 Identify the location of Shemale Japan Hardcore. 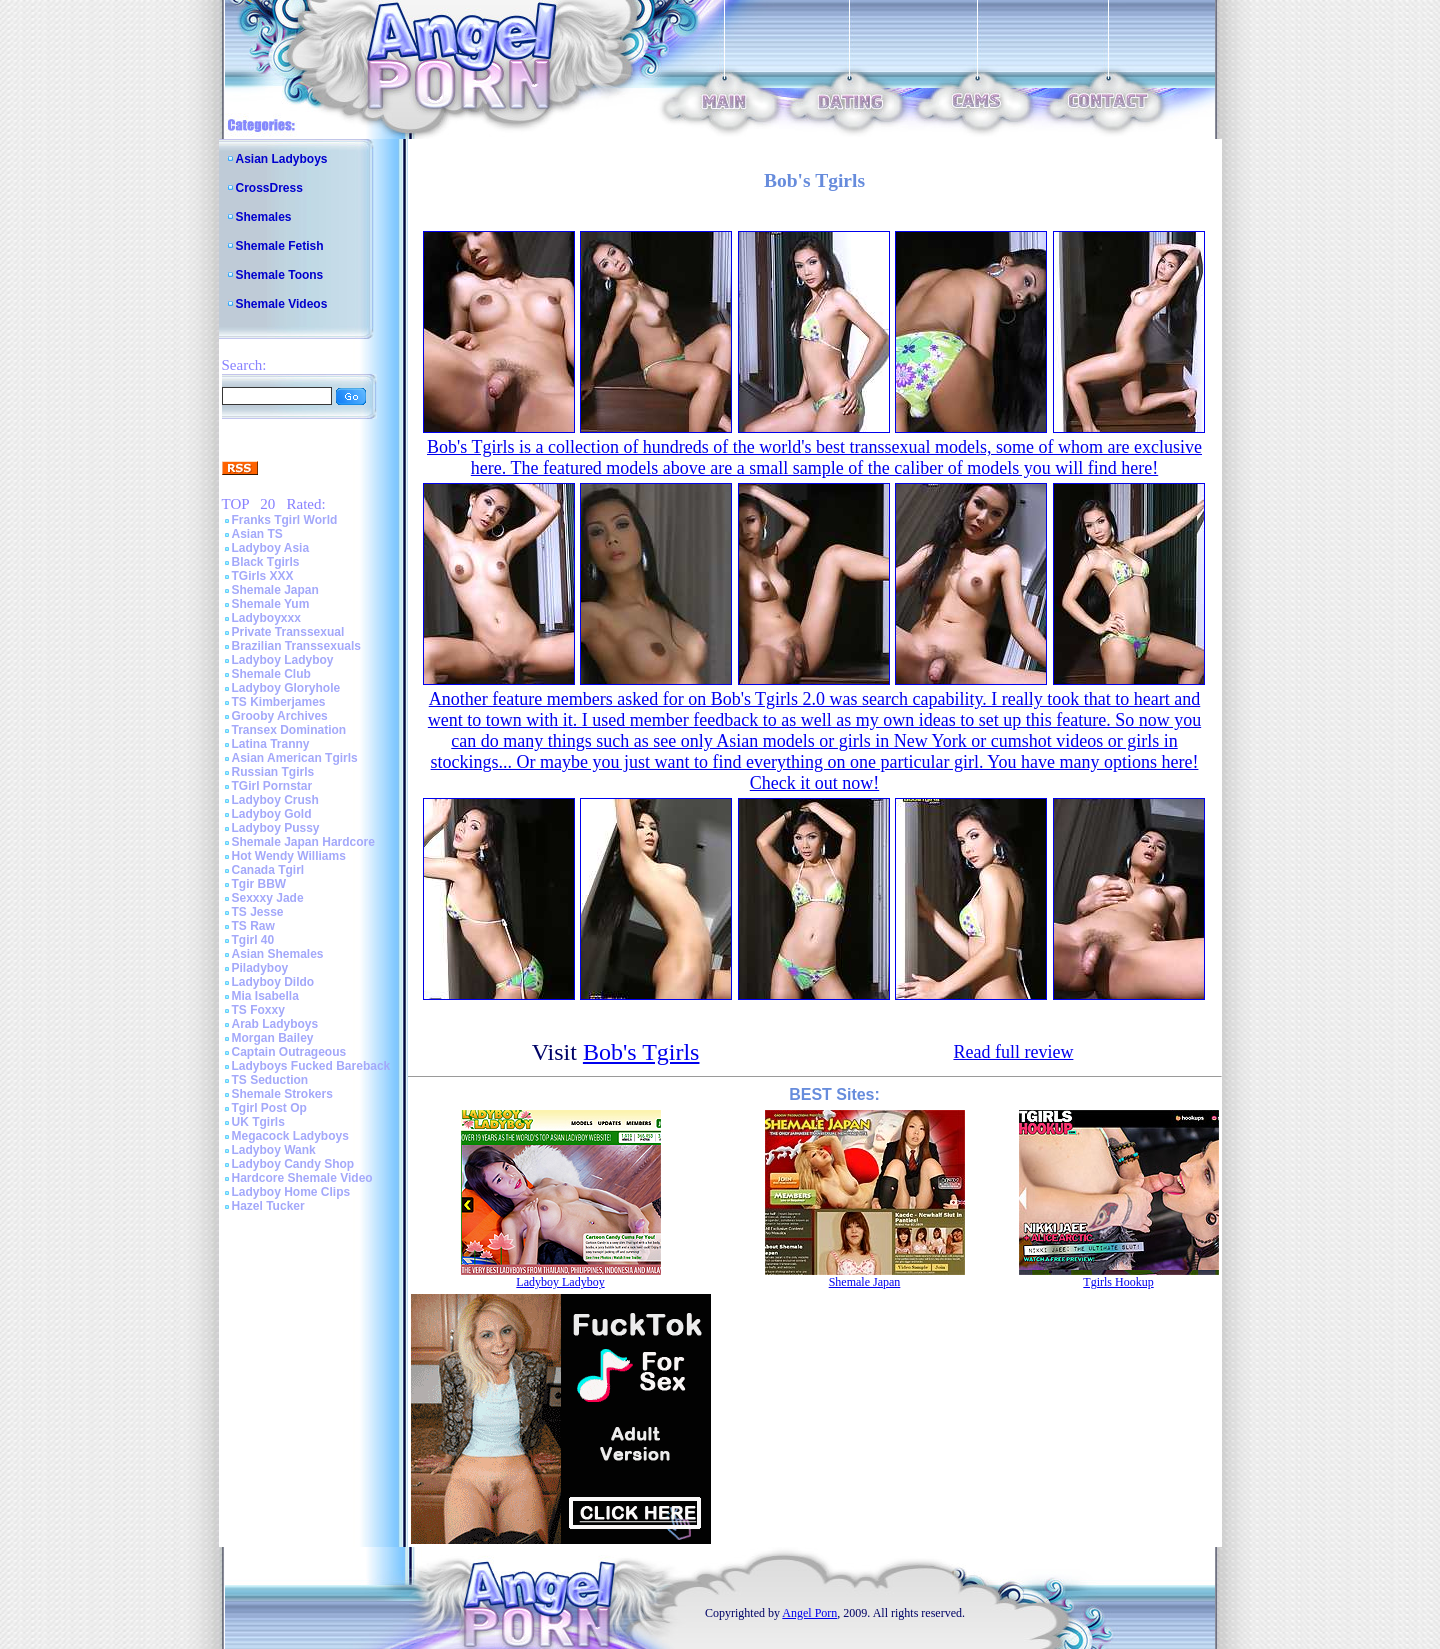
(303, 842).